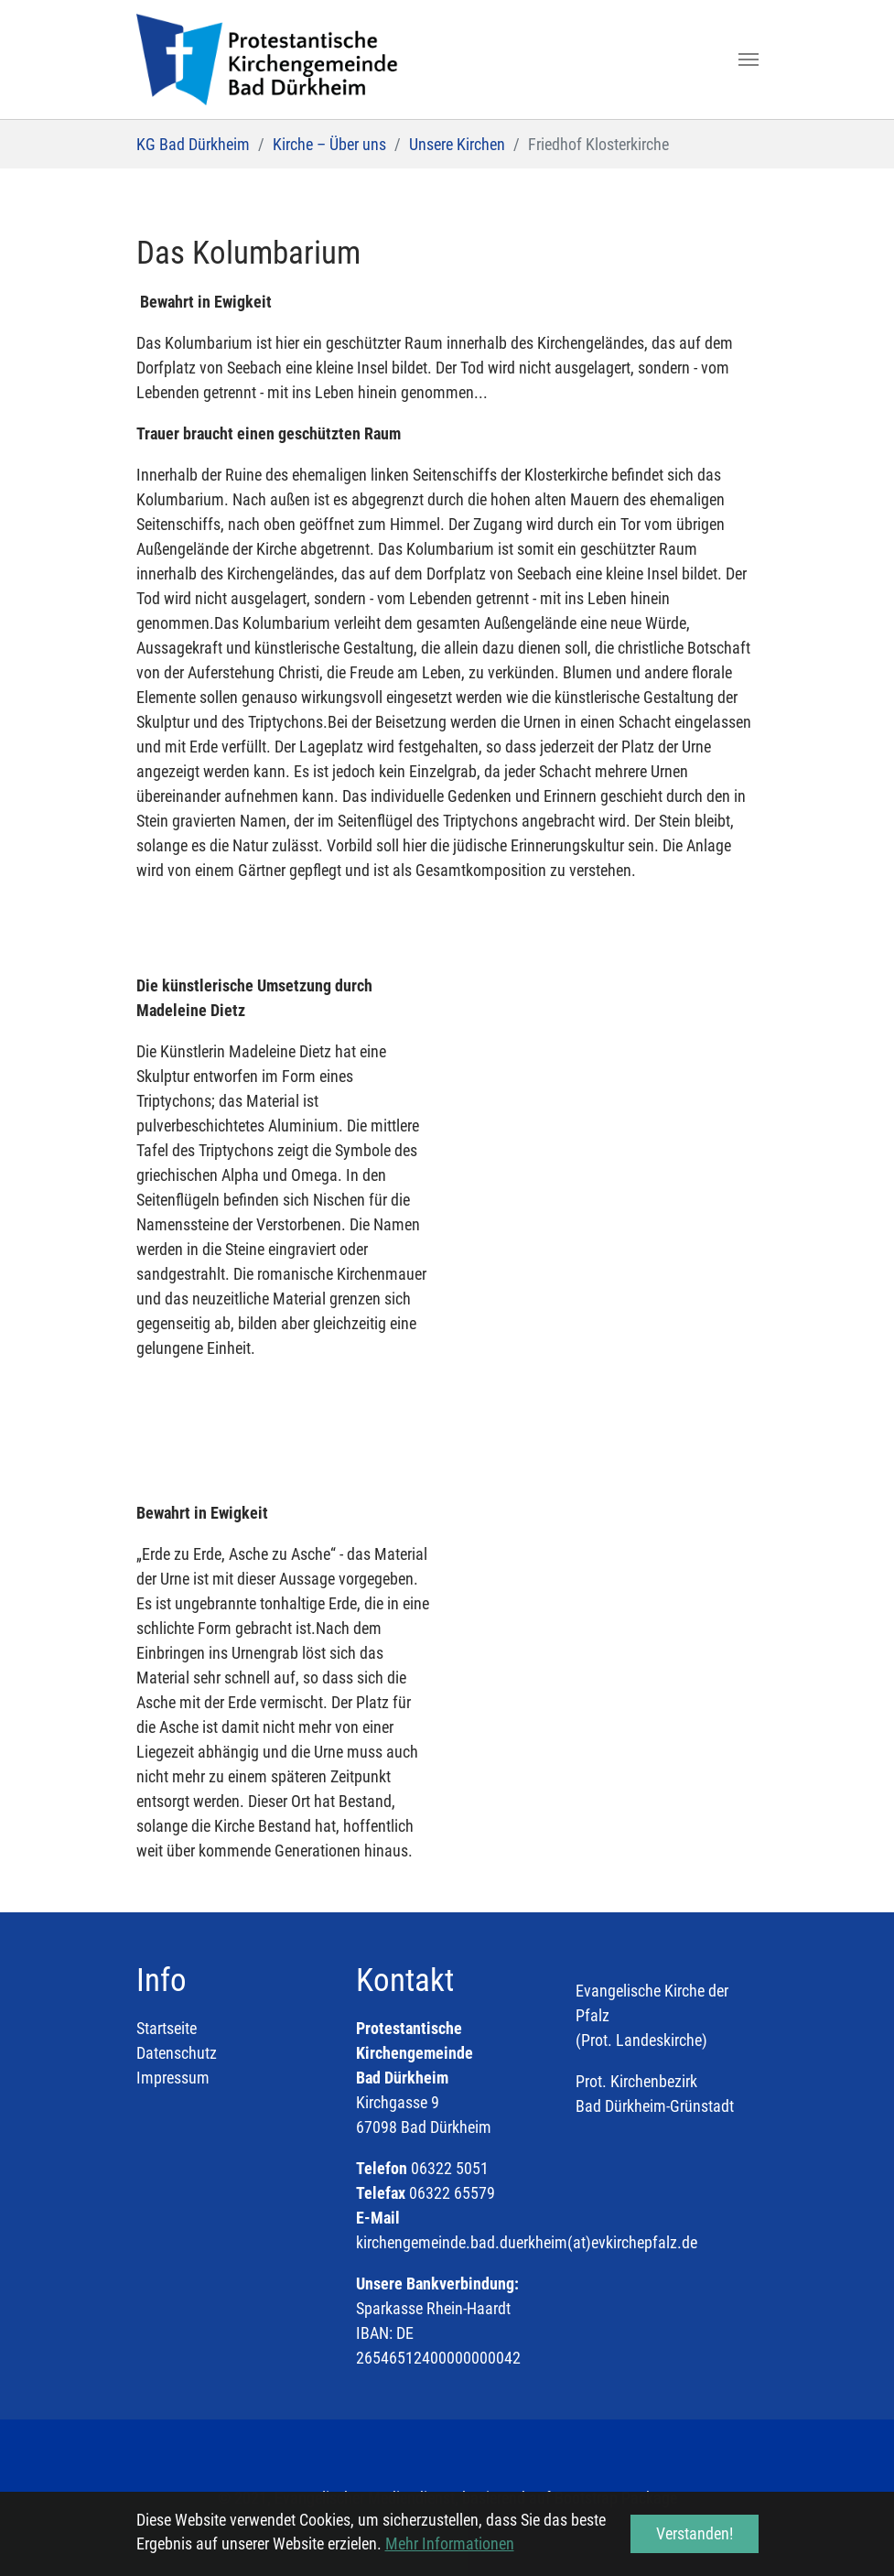 The image size is (894, 2576). Describe the element at coordinates (166, 2028) in the screenshot. I see `Startseite` at that location.